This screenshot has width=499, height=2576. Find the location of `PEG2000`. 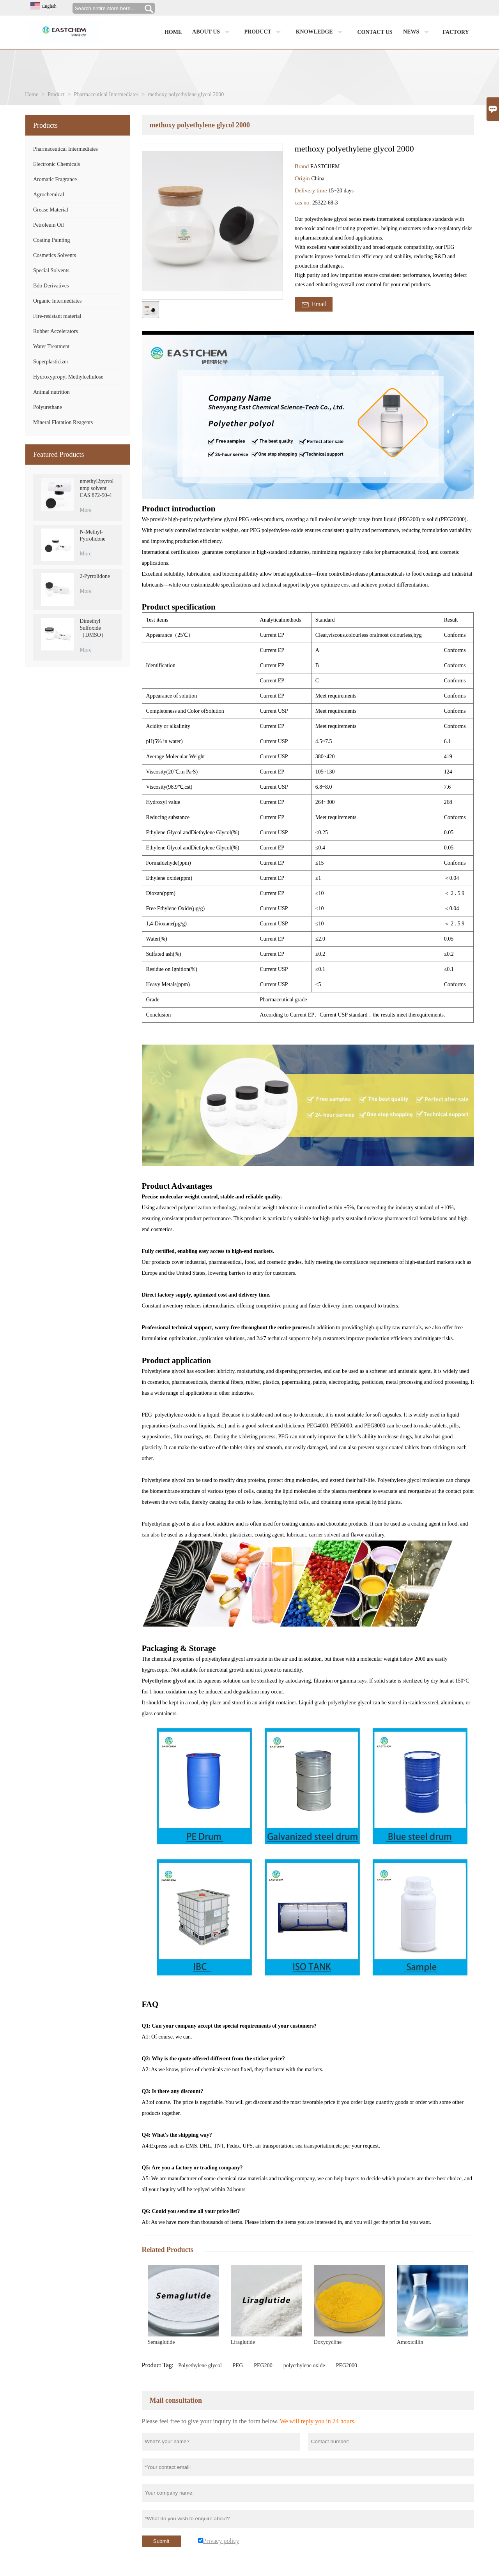

PEG2000 is located at coordinates (346, 2365).